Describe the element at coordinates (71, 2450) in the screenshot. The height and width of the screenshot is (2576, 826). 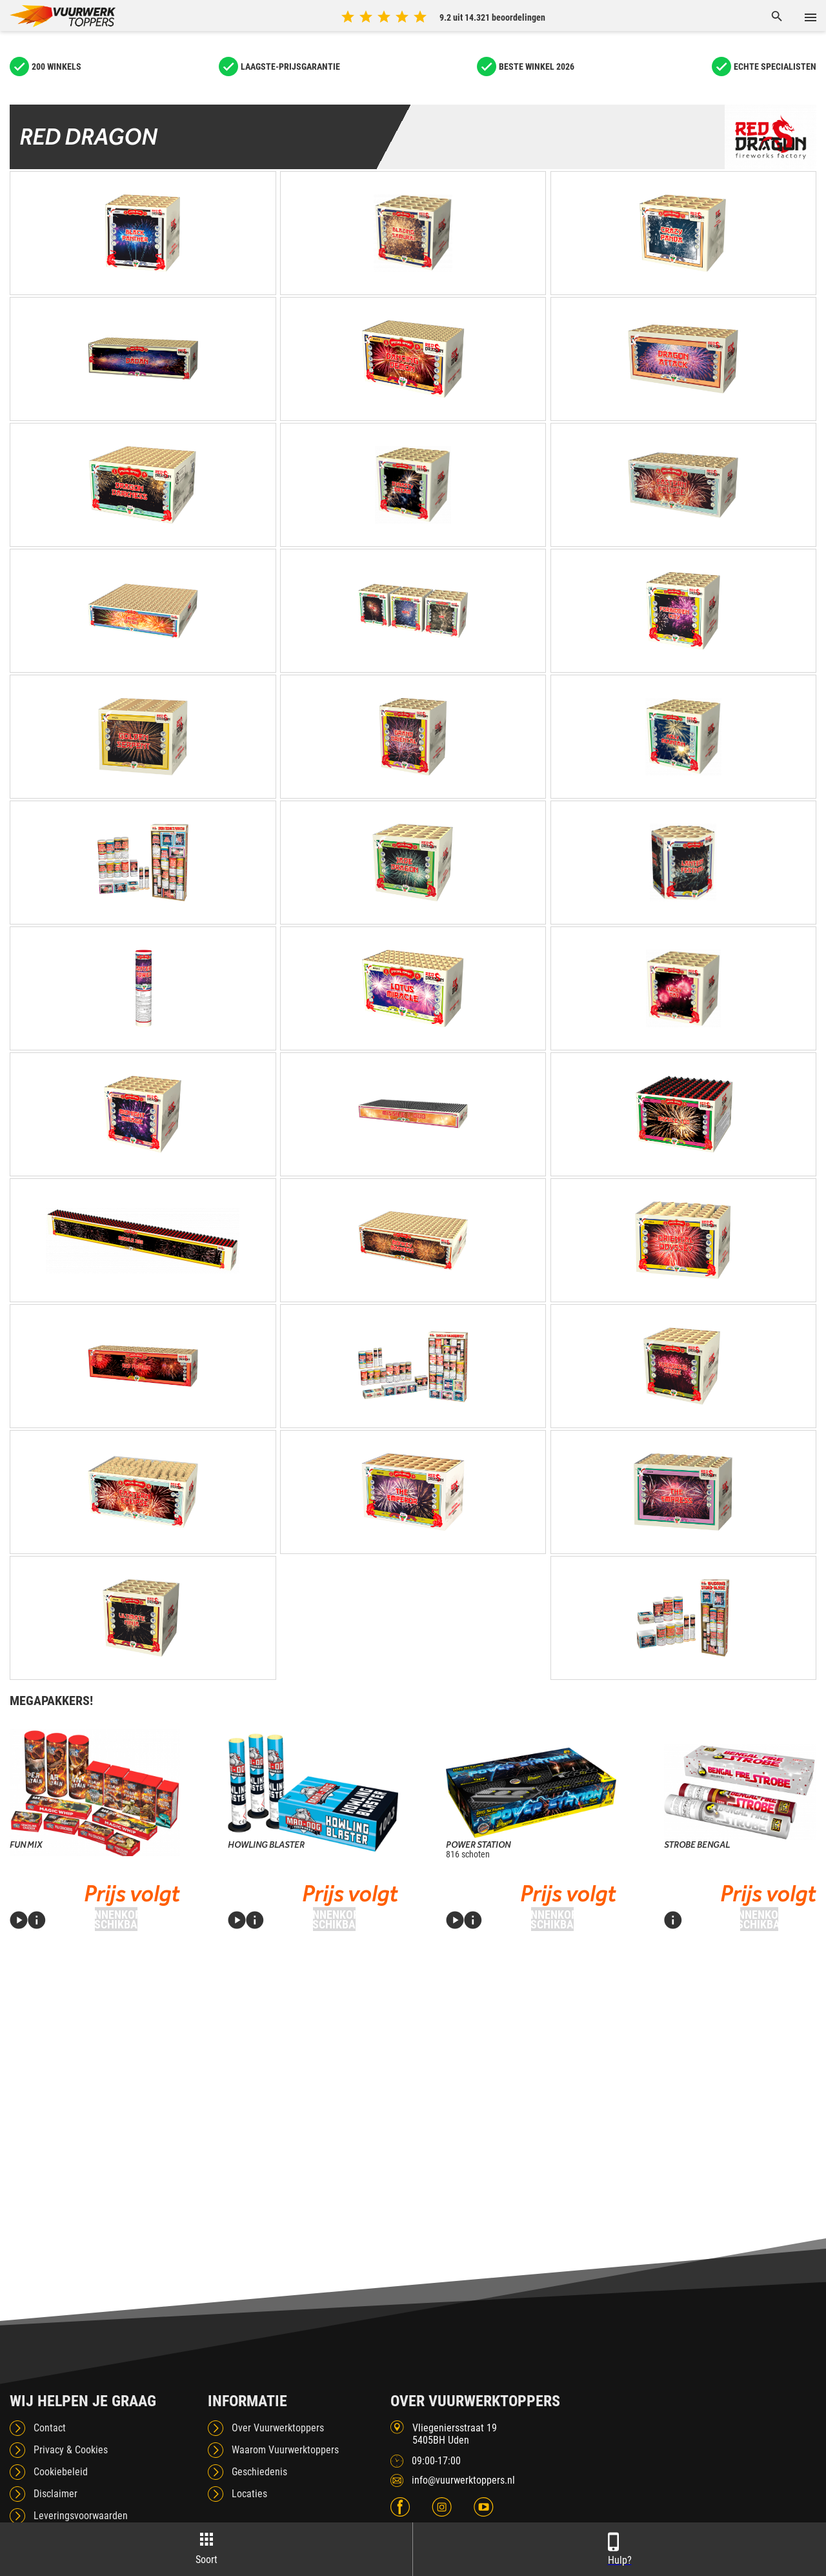
I see `Privacy & Cookies` at that location.